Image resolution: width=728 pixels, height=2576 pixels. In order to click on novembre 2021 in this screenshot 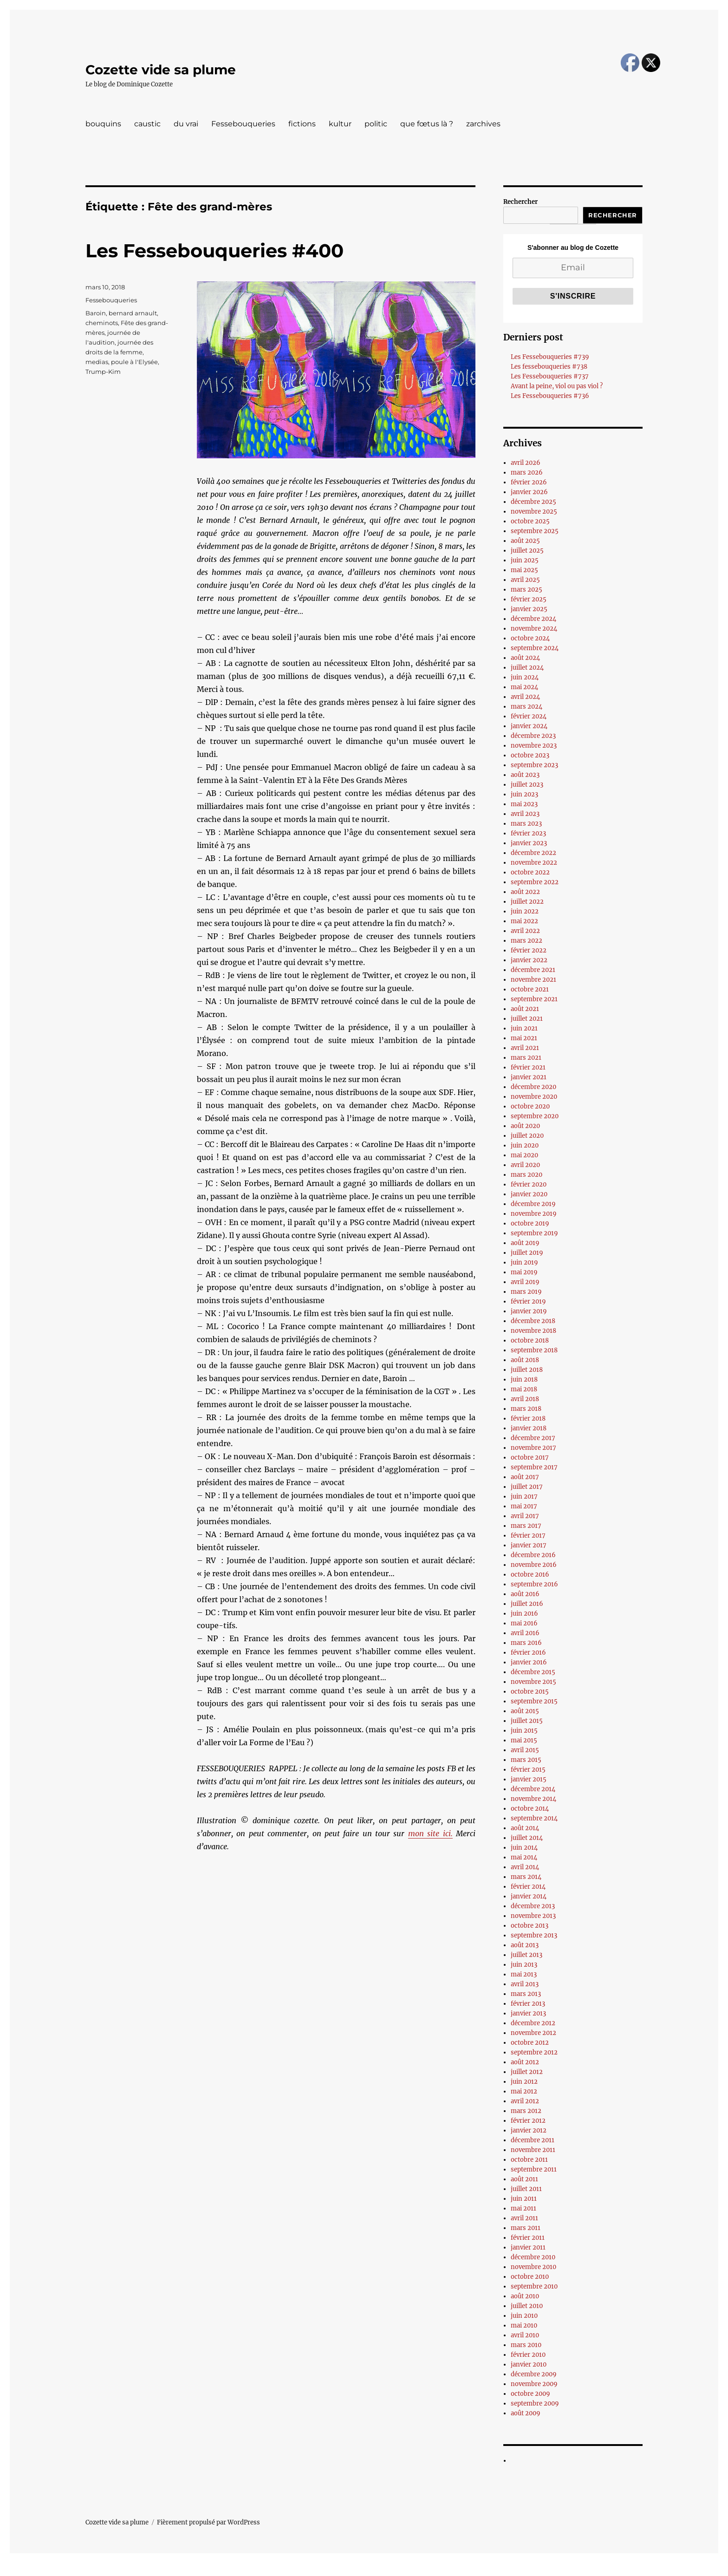, I will do `click(533, 980)`.